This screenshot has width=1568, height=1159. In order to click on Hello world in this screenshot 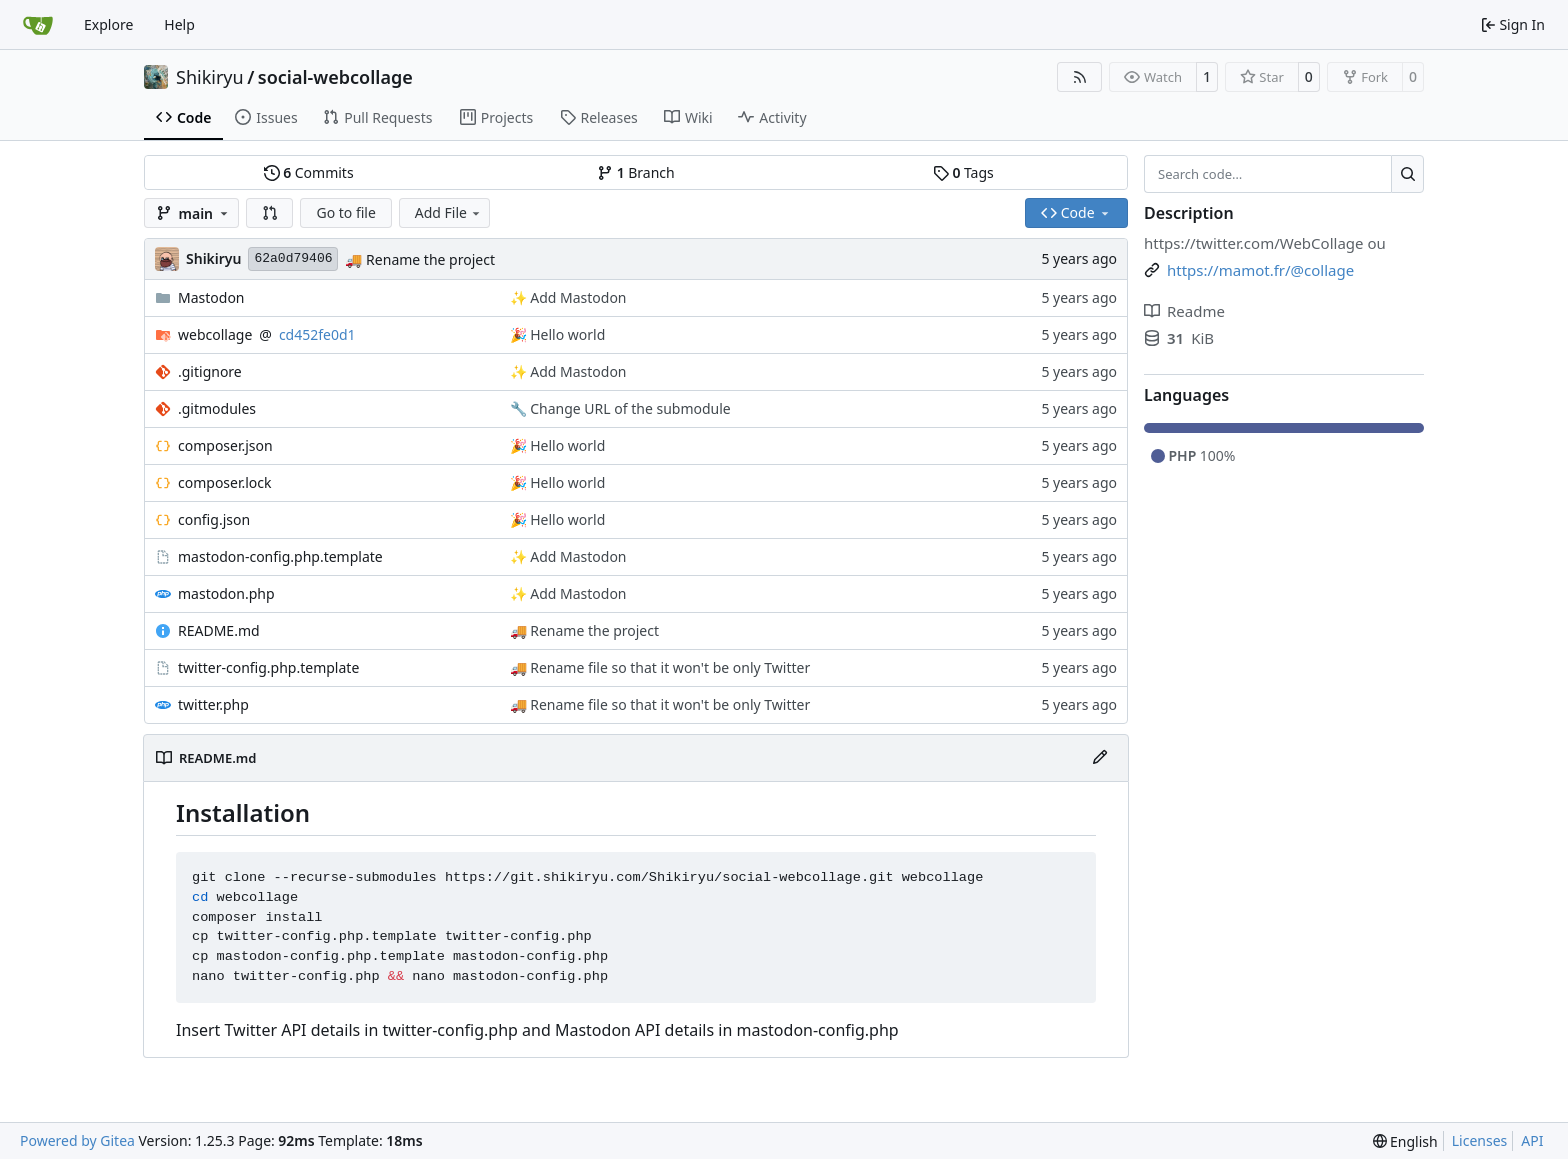, I will do `click(566, 334)`.